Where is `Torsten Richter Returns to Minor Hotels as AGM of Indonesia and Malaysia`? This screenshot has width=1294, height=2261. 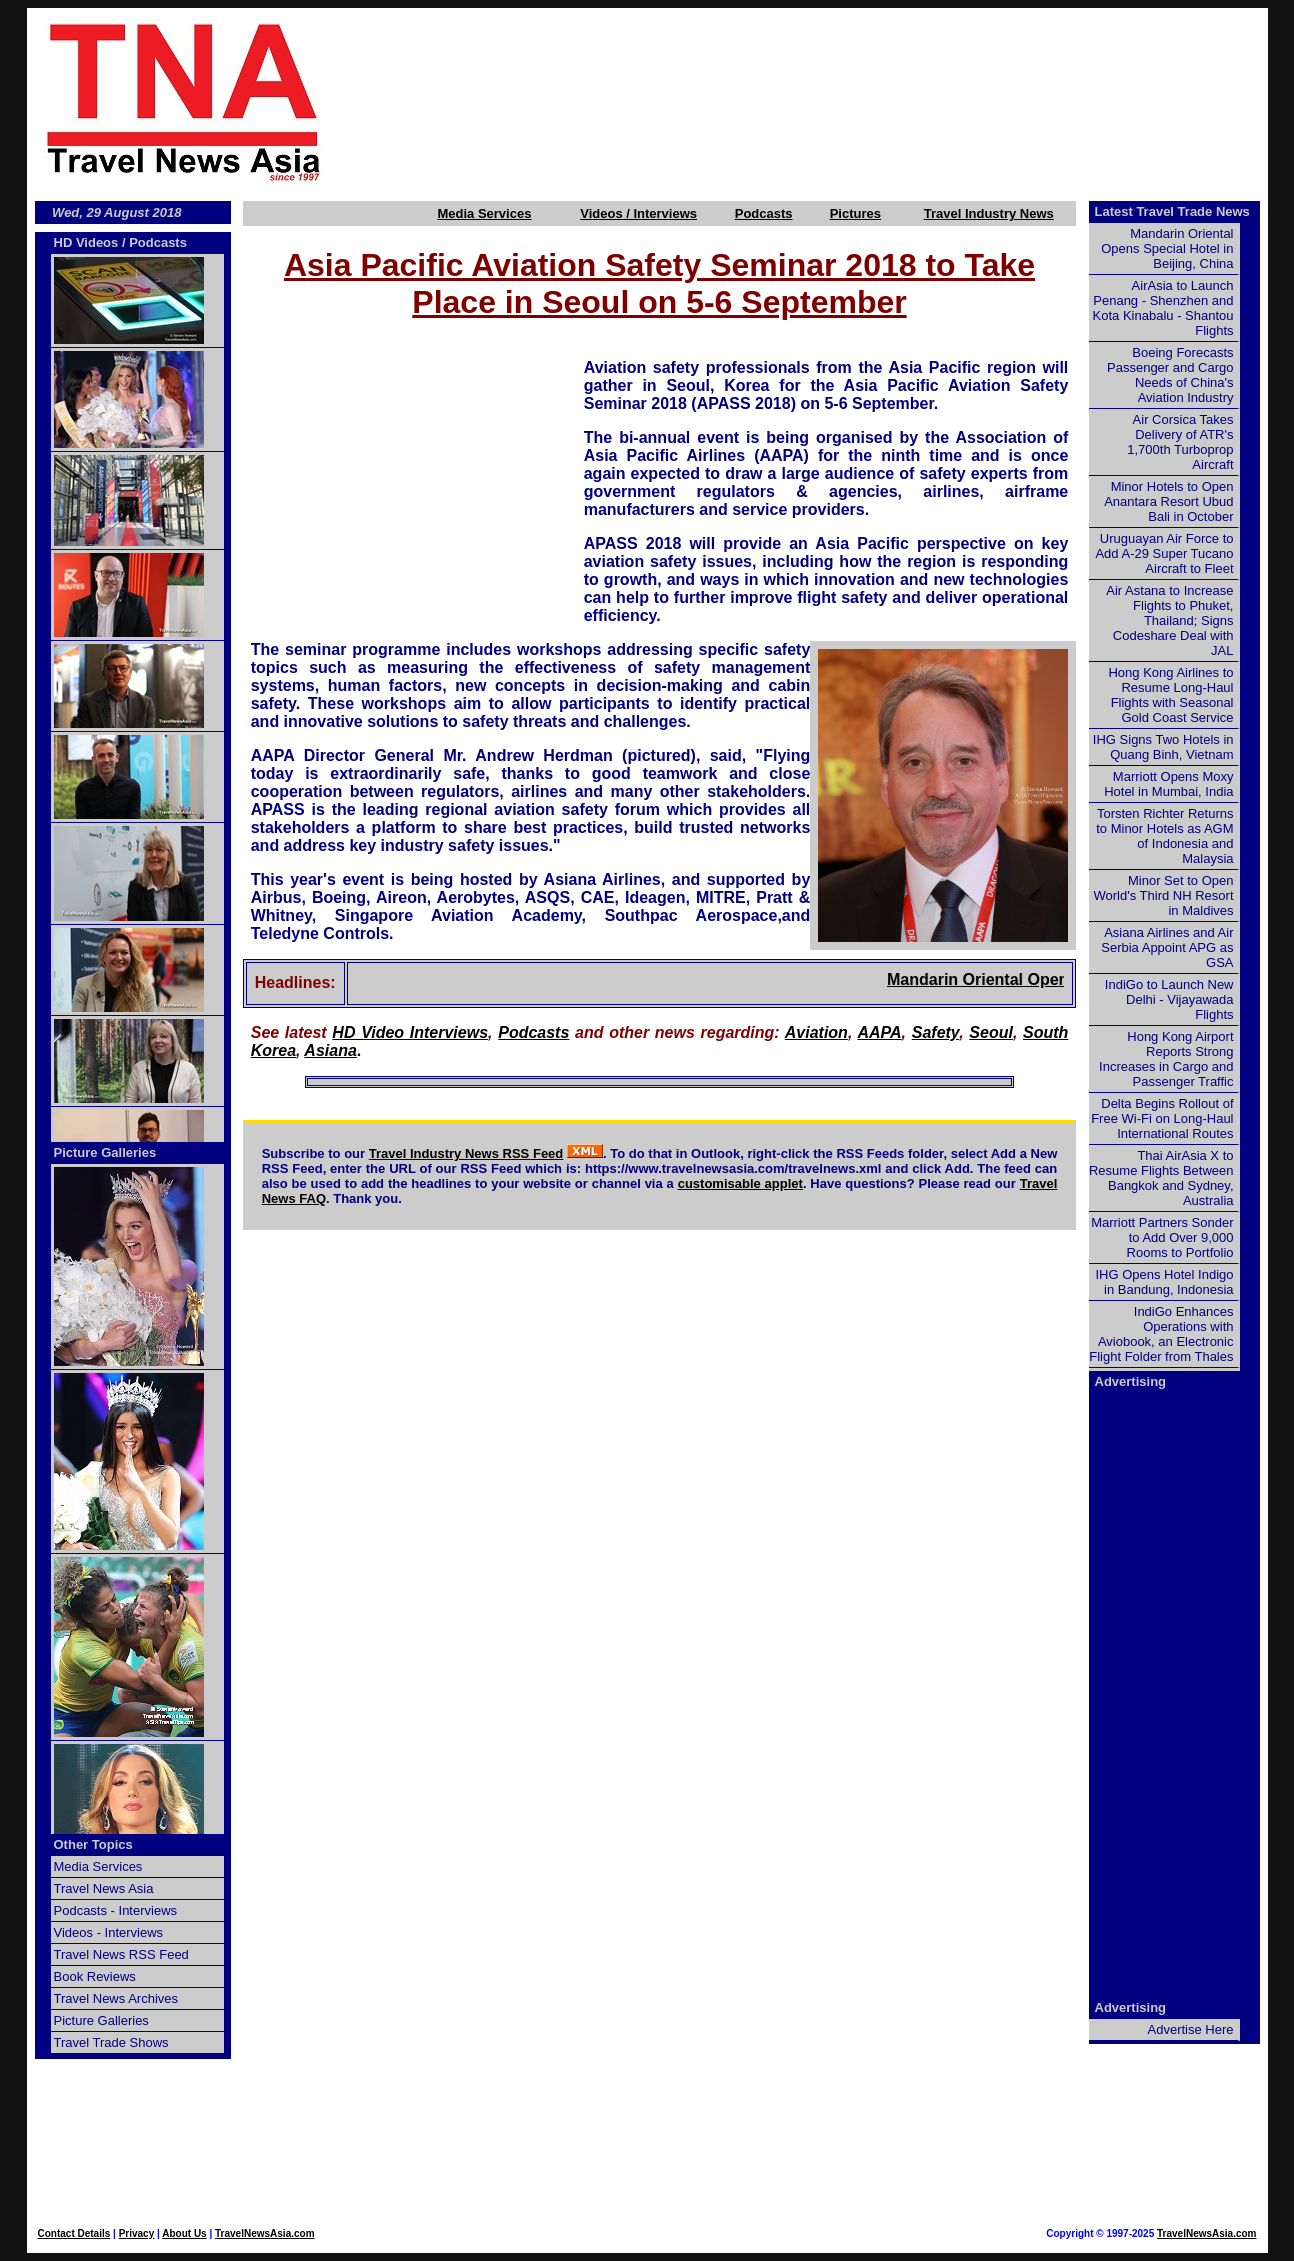 Torsten Richter Returns to Minor Hotels as AGM of Indonesia and Malaysia is located at coordinates (1164, 836).